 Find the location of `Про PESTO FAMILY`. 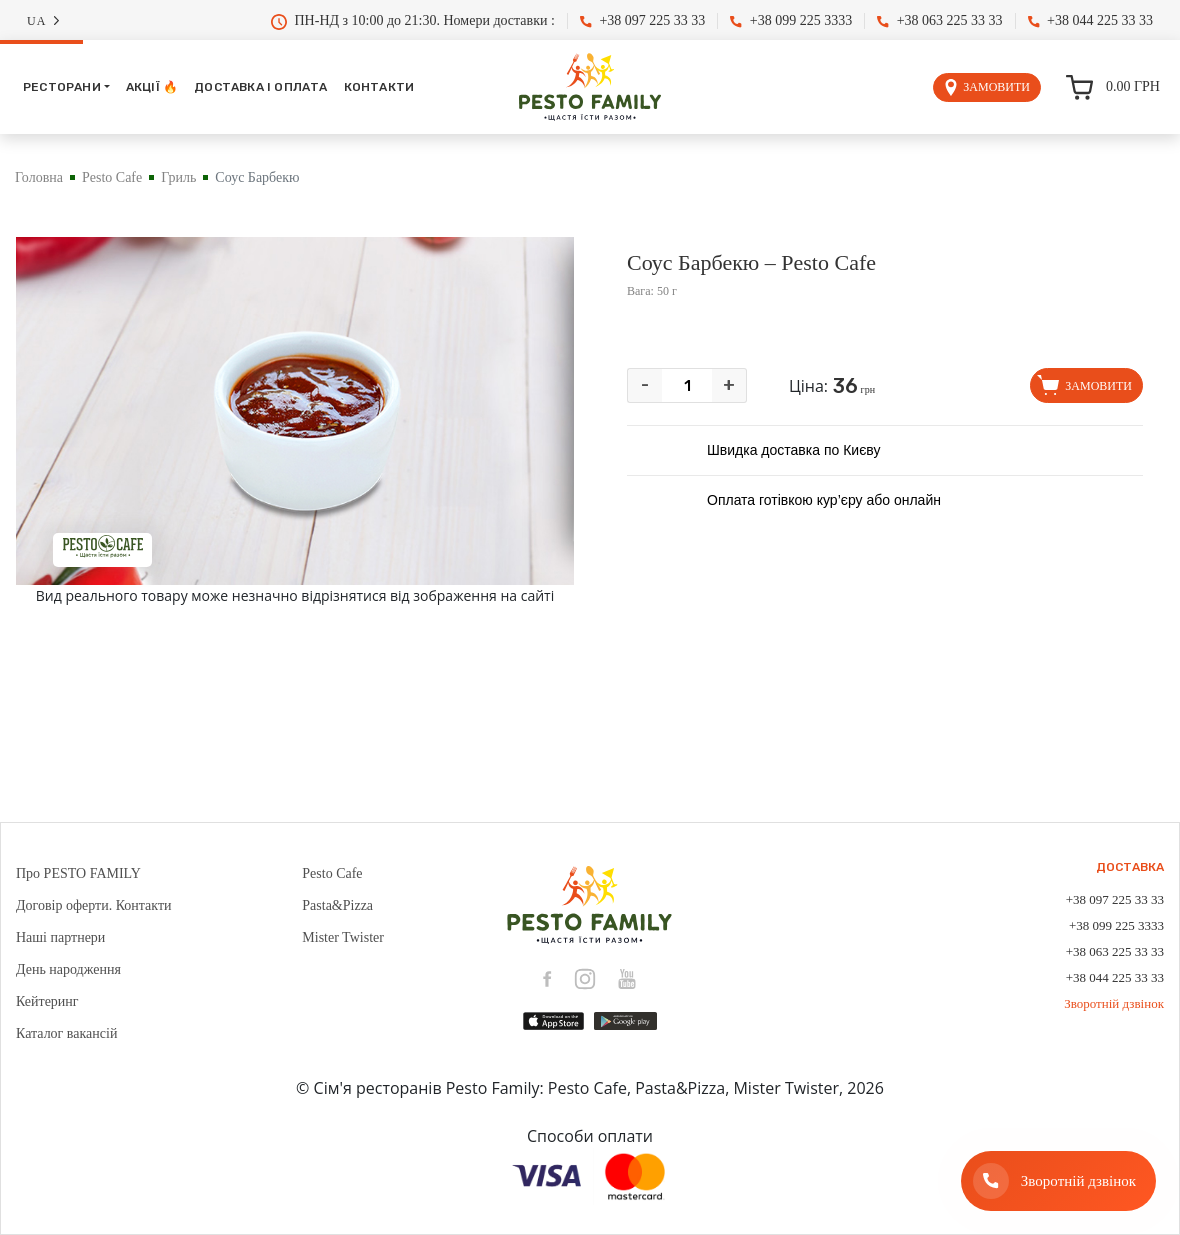

Про PESTO FAMILY is located at coordinates (78, 873).